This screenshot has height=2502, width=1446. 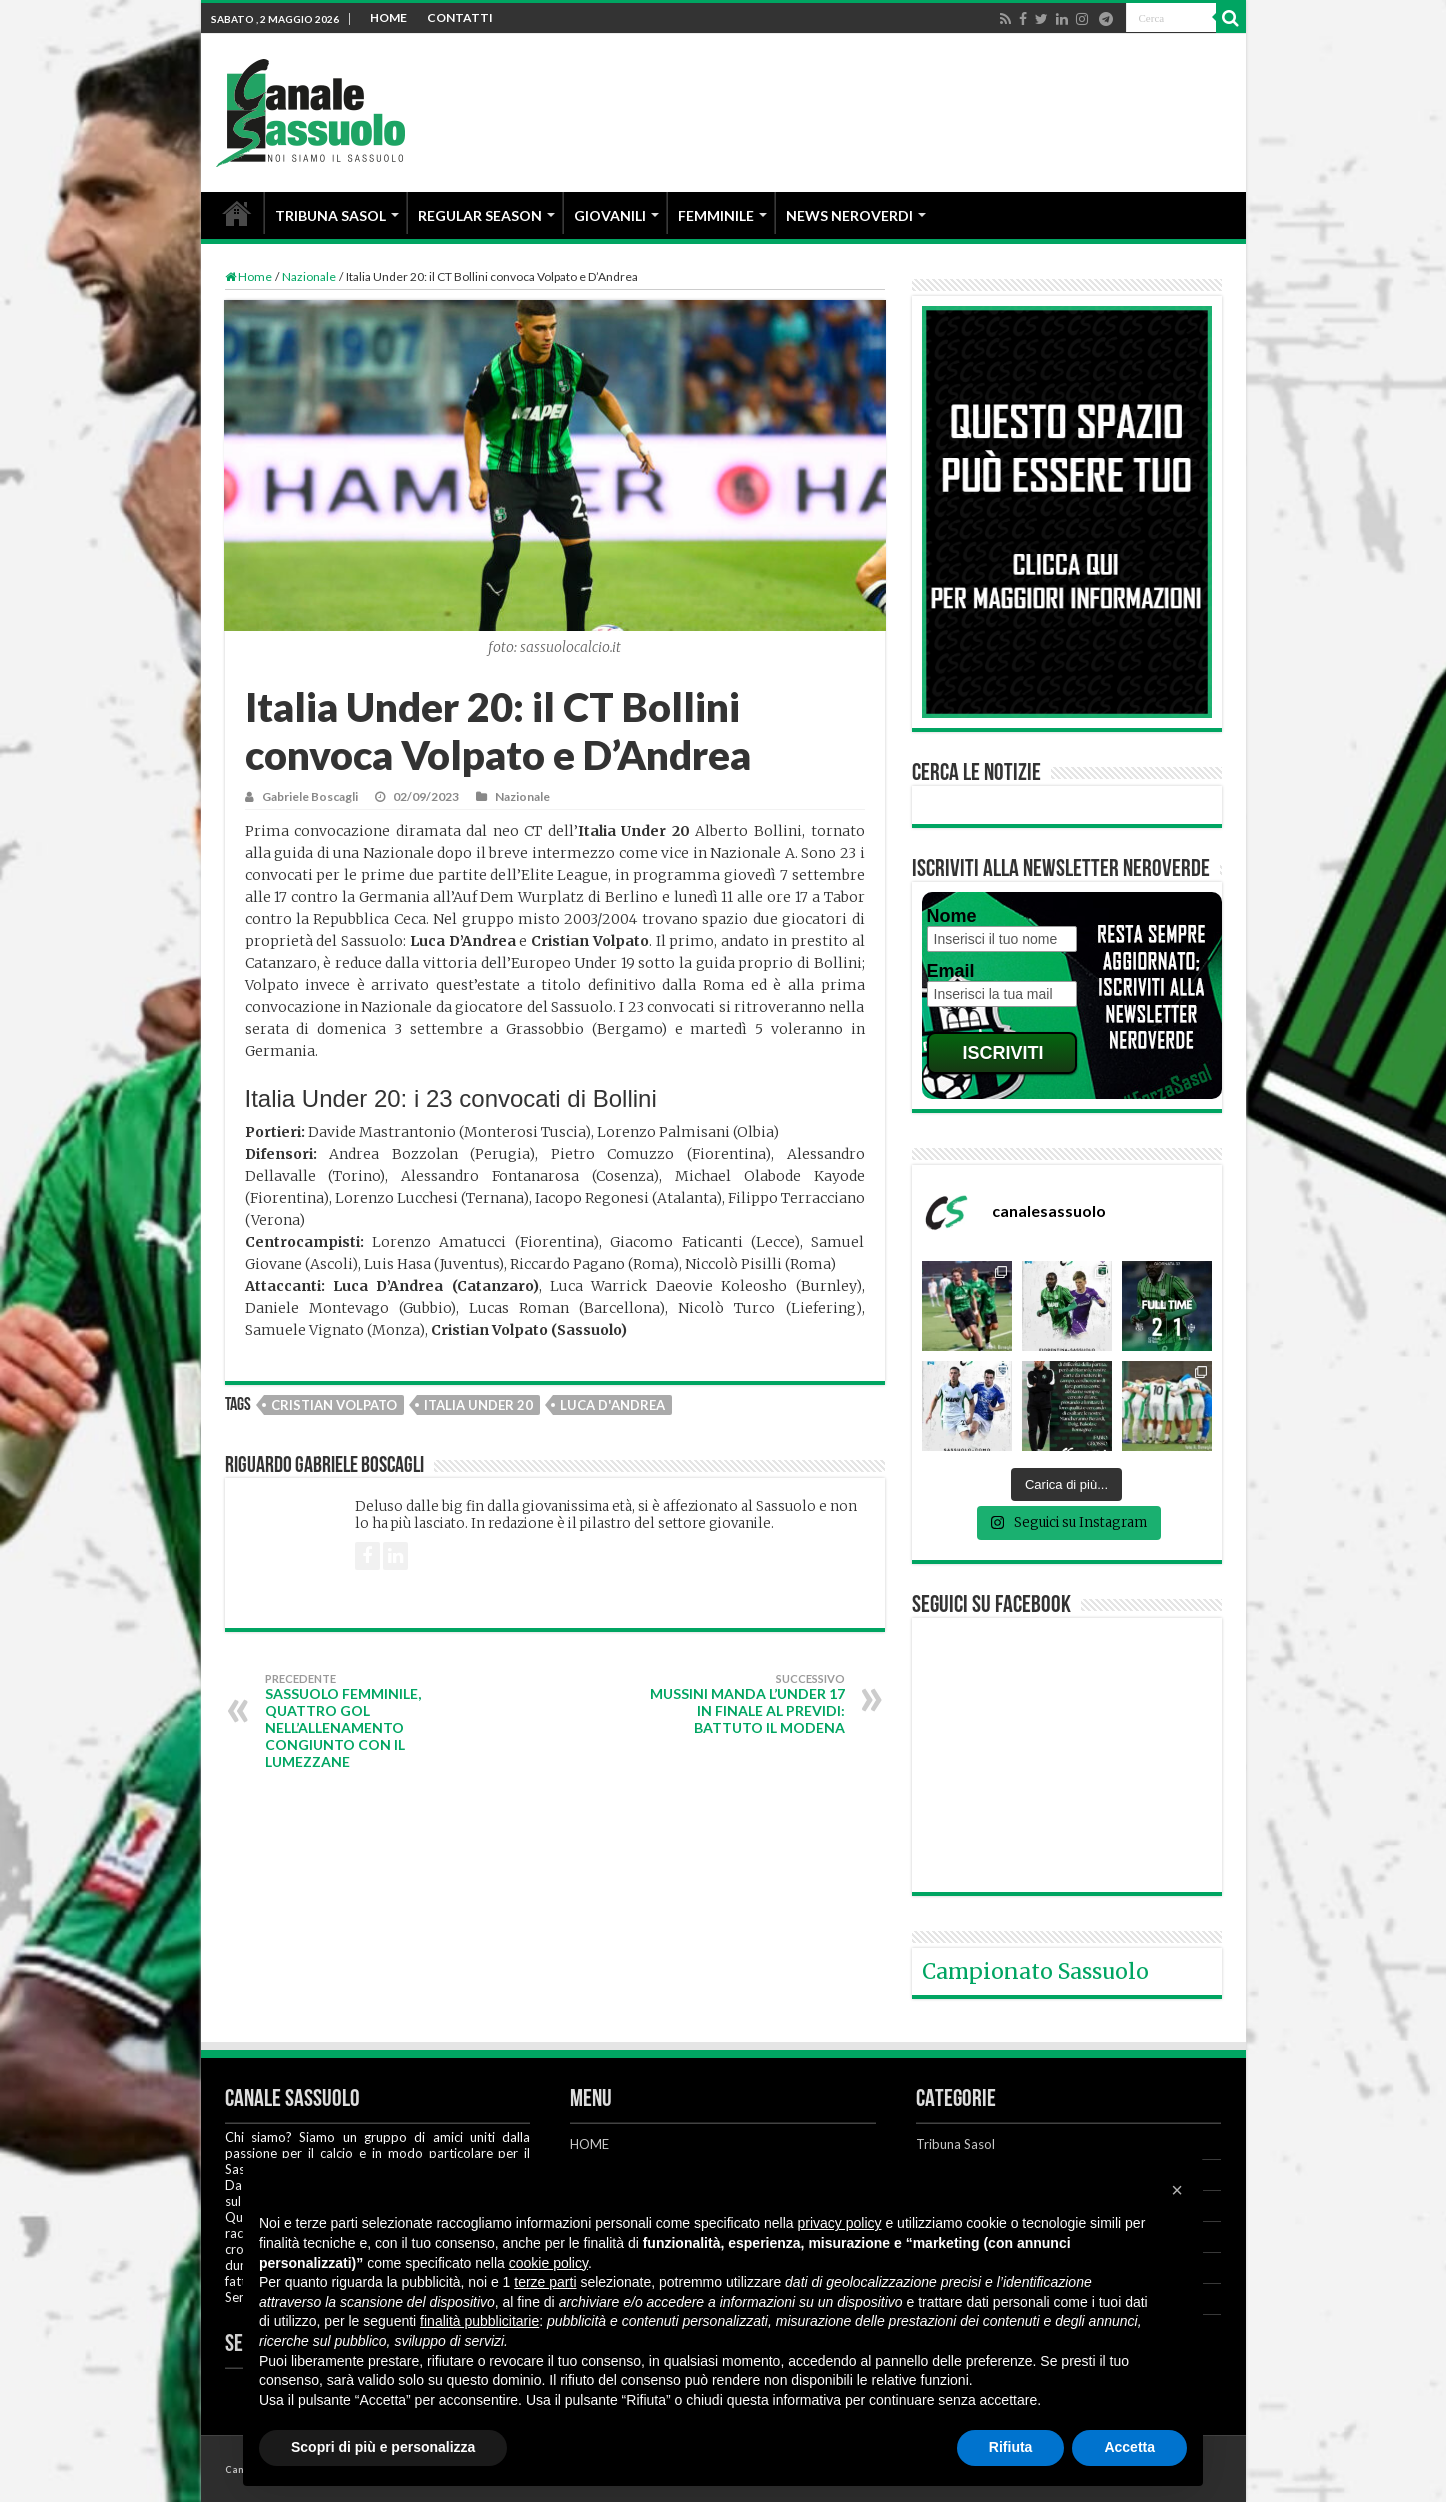 What do you see at coordinates (1011, 2447) in the screenshot?
I see `Rifiuta [button]` at bounding box center [1011, 2447].